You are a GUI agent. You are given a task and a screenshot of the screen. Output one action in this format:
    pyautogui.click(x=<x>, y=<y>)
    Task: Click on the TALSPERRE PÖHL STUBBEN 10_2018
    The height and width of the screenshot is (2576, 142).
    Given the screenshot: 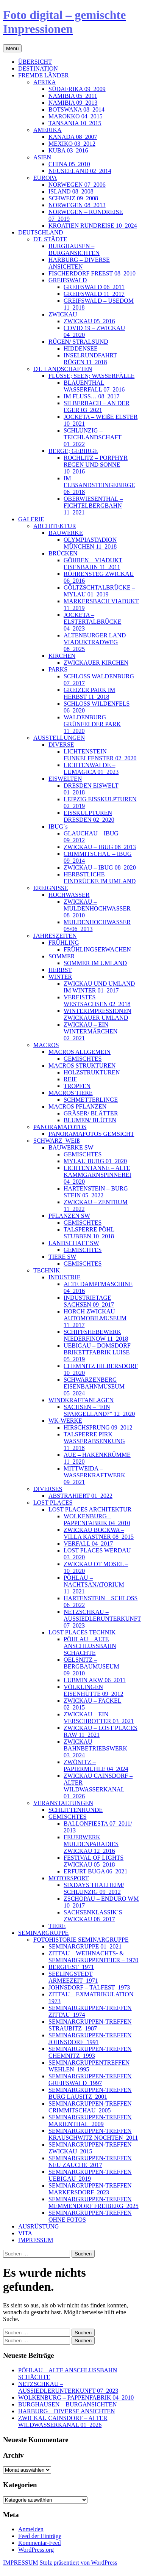 What is the action you would take?
    pyautogui.click(x=89, y=1232)
    